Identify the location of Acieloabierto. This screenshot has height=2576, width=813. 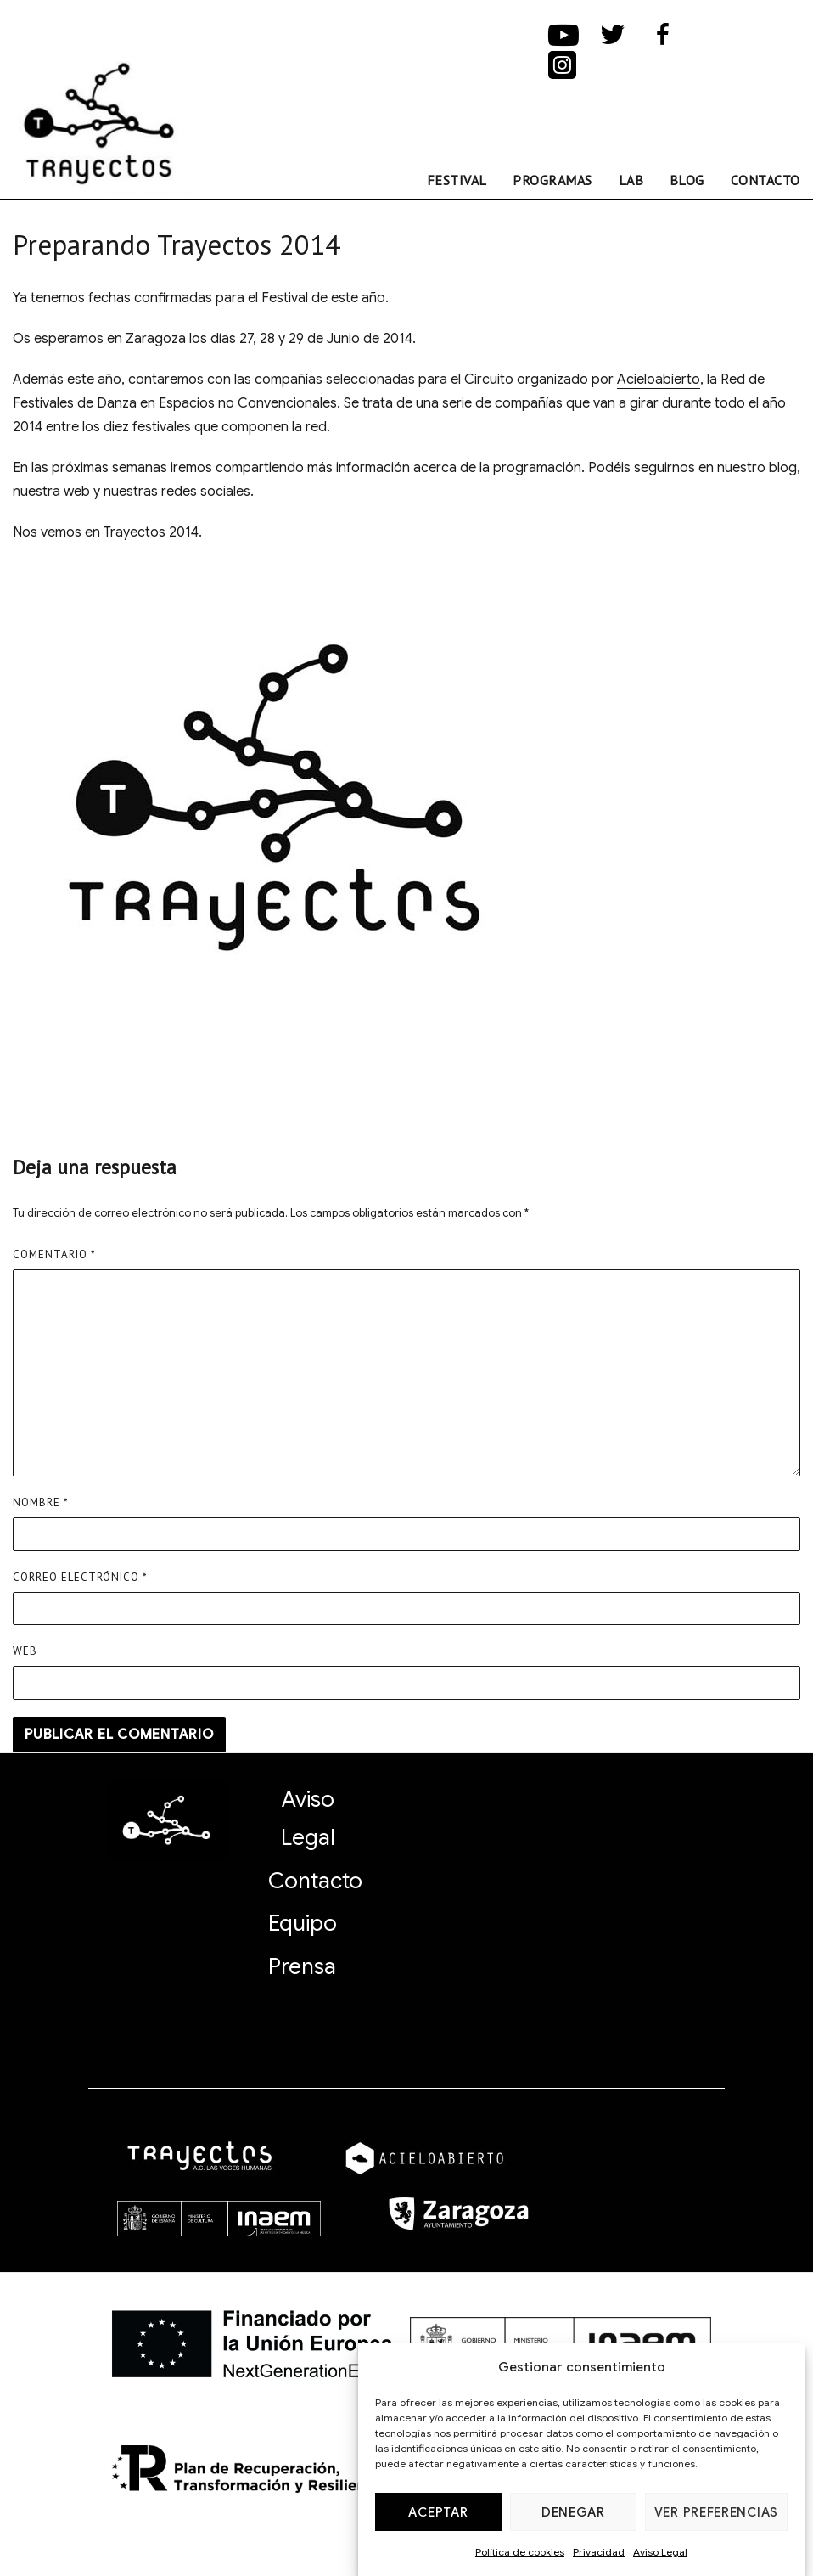
(658, 379).